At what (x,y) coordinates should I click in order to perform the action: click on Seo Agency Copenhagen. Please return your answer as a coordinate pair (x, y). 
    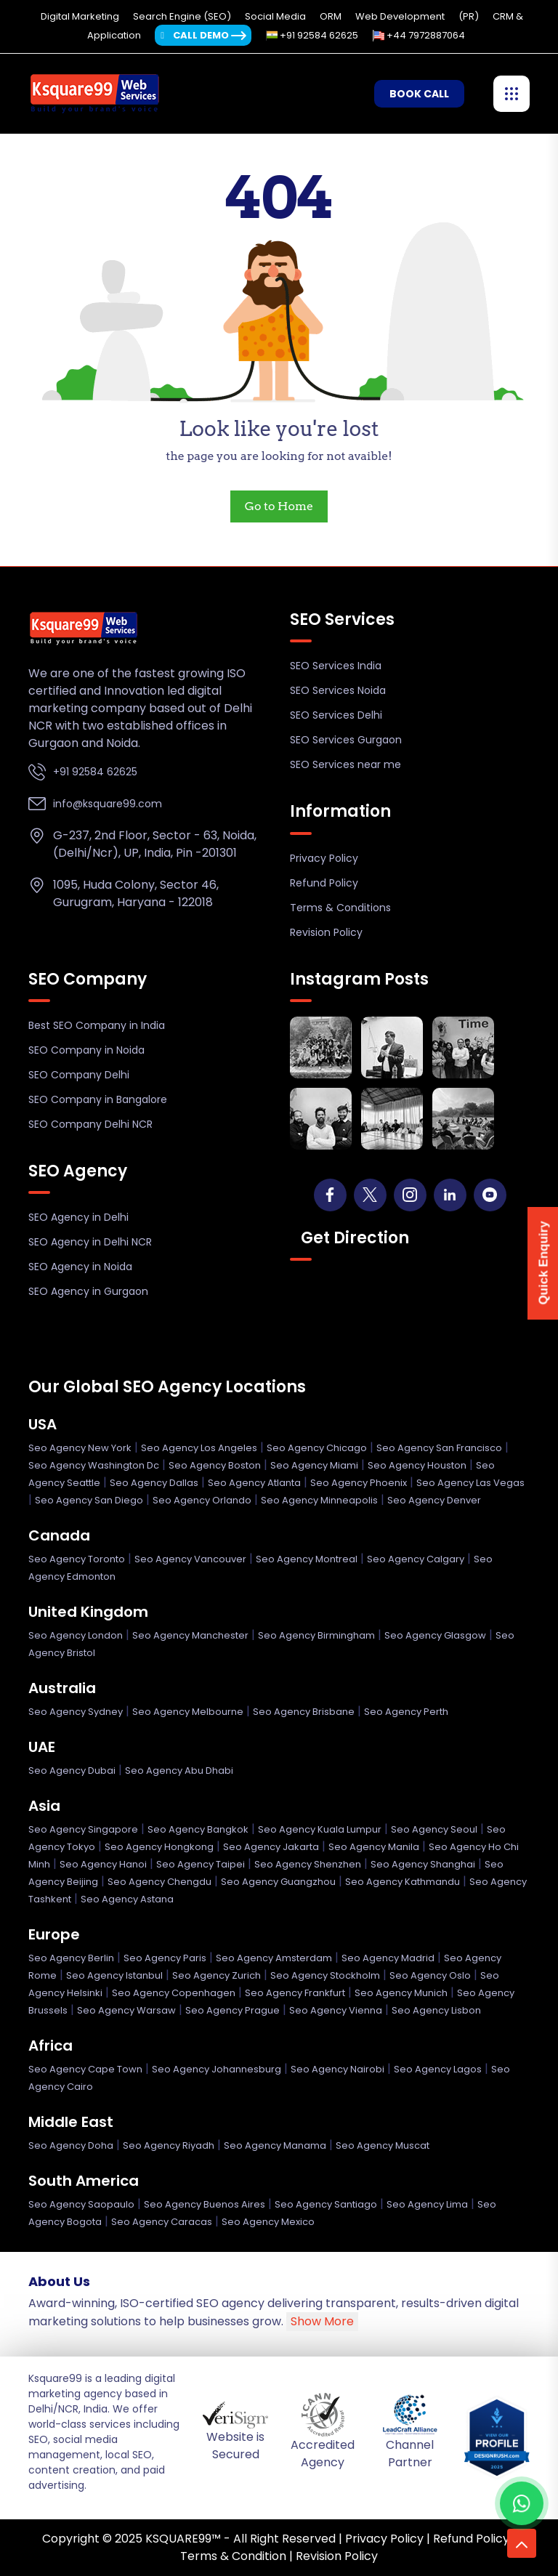
    Looking at the image, I should click on (173, 1993).